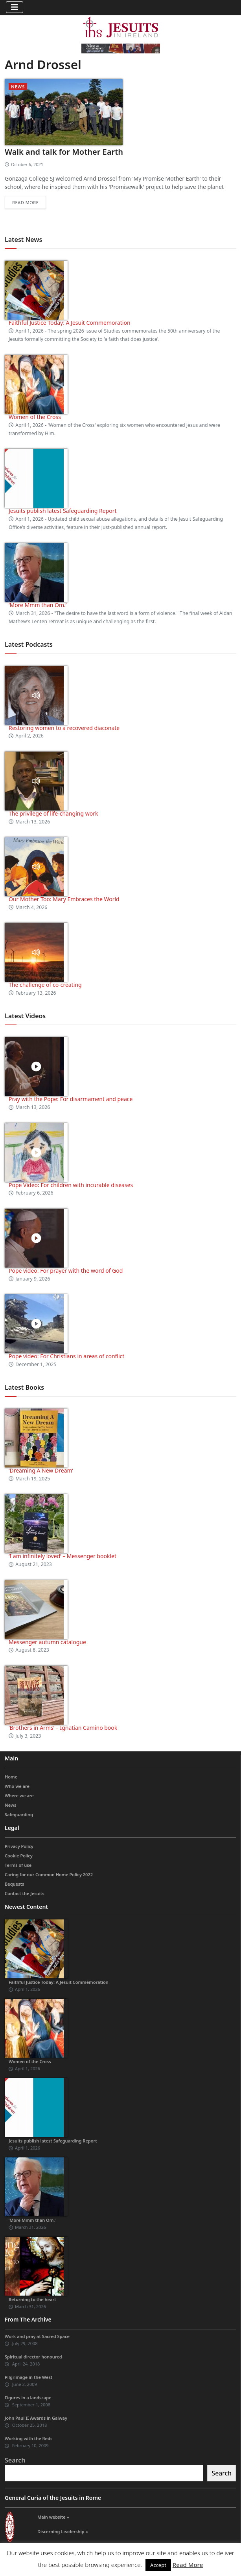 The image size is (241, 2576). I want to click on Restoring women to a recovered diaconate, so click(64, 728).